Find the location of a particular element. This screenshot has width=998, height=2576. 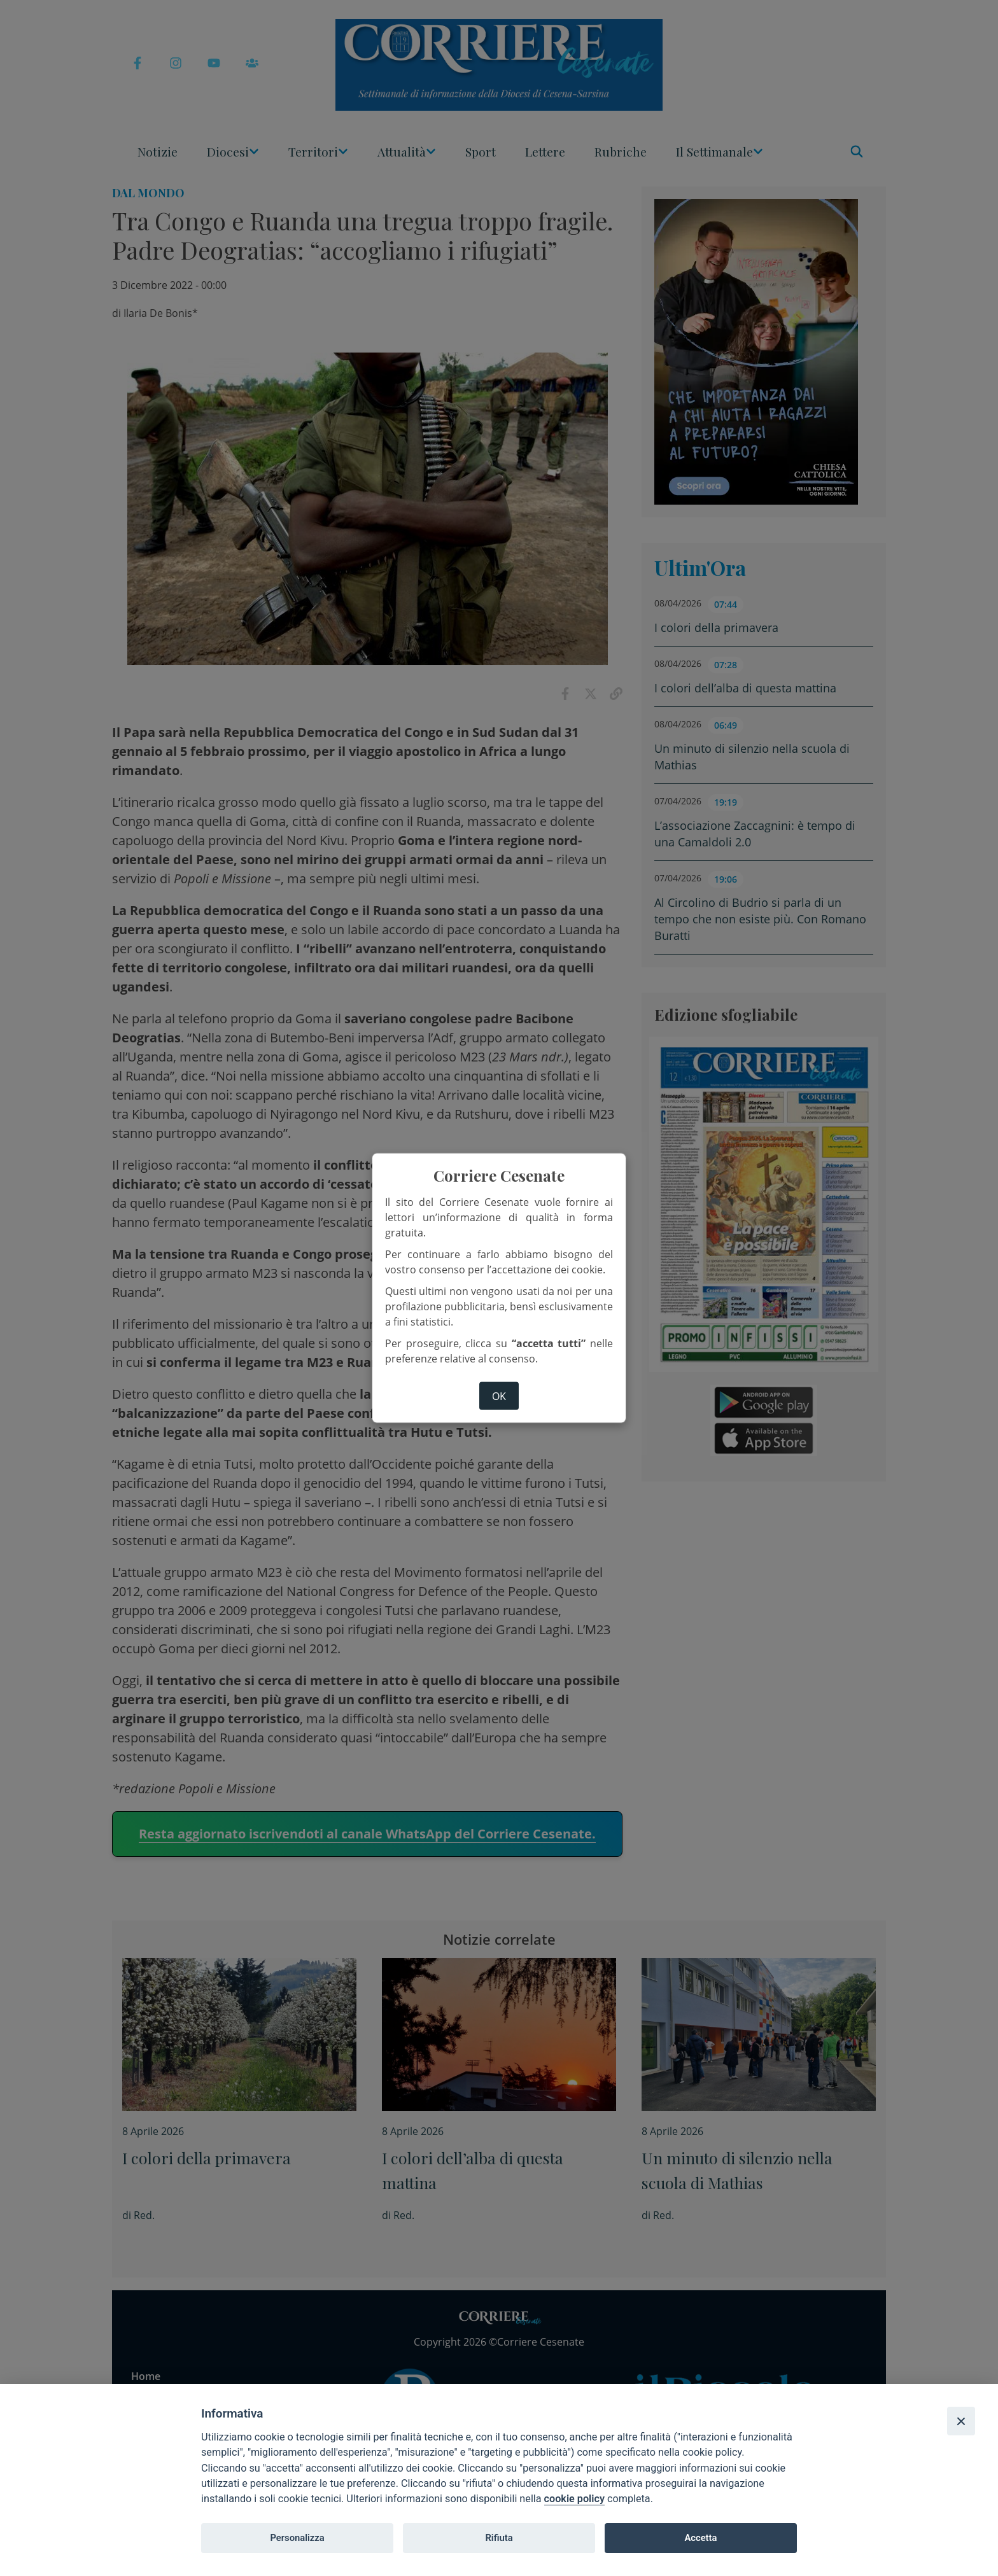

ok is located at coordinates (499, 1396).